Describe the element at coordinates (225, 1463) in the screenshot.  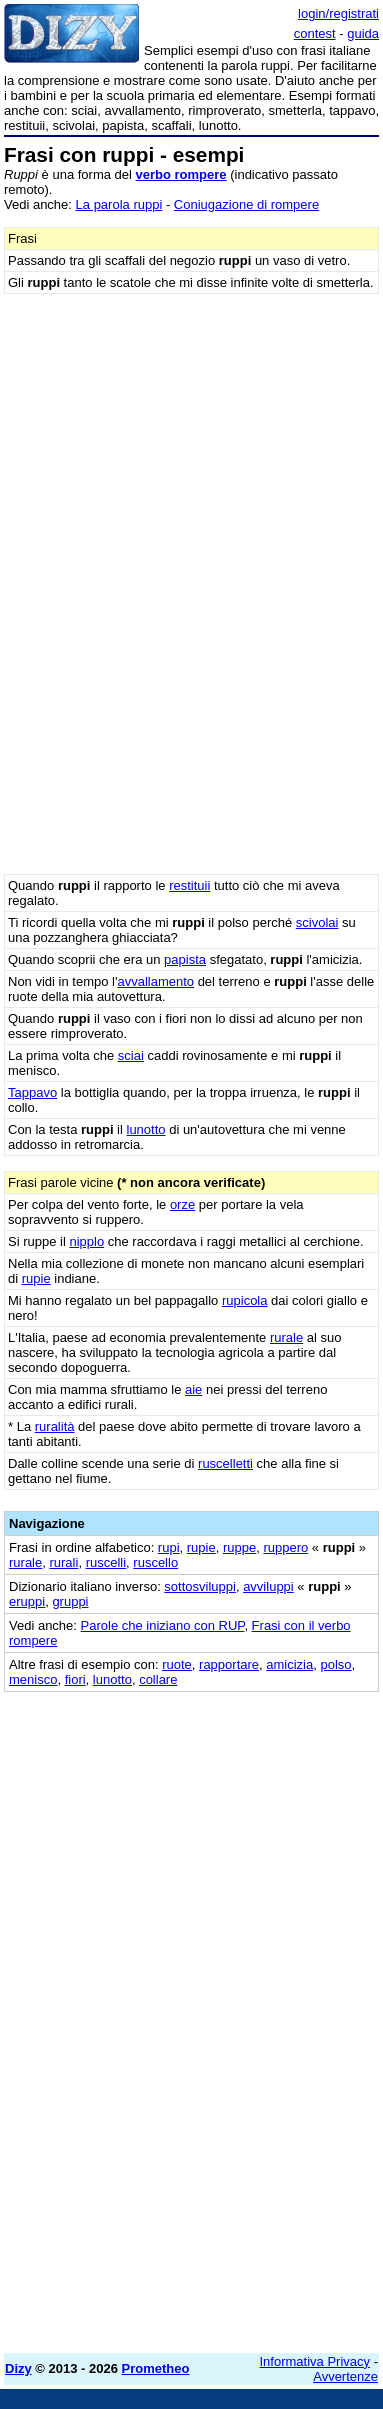
I see `ruscelletti` at that location.